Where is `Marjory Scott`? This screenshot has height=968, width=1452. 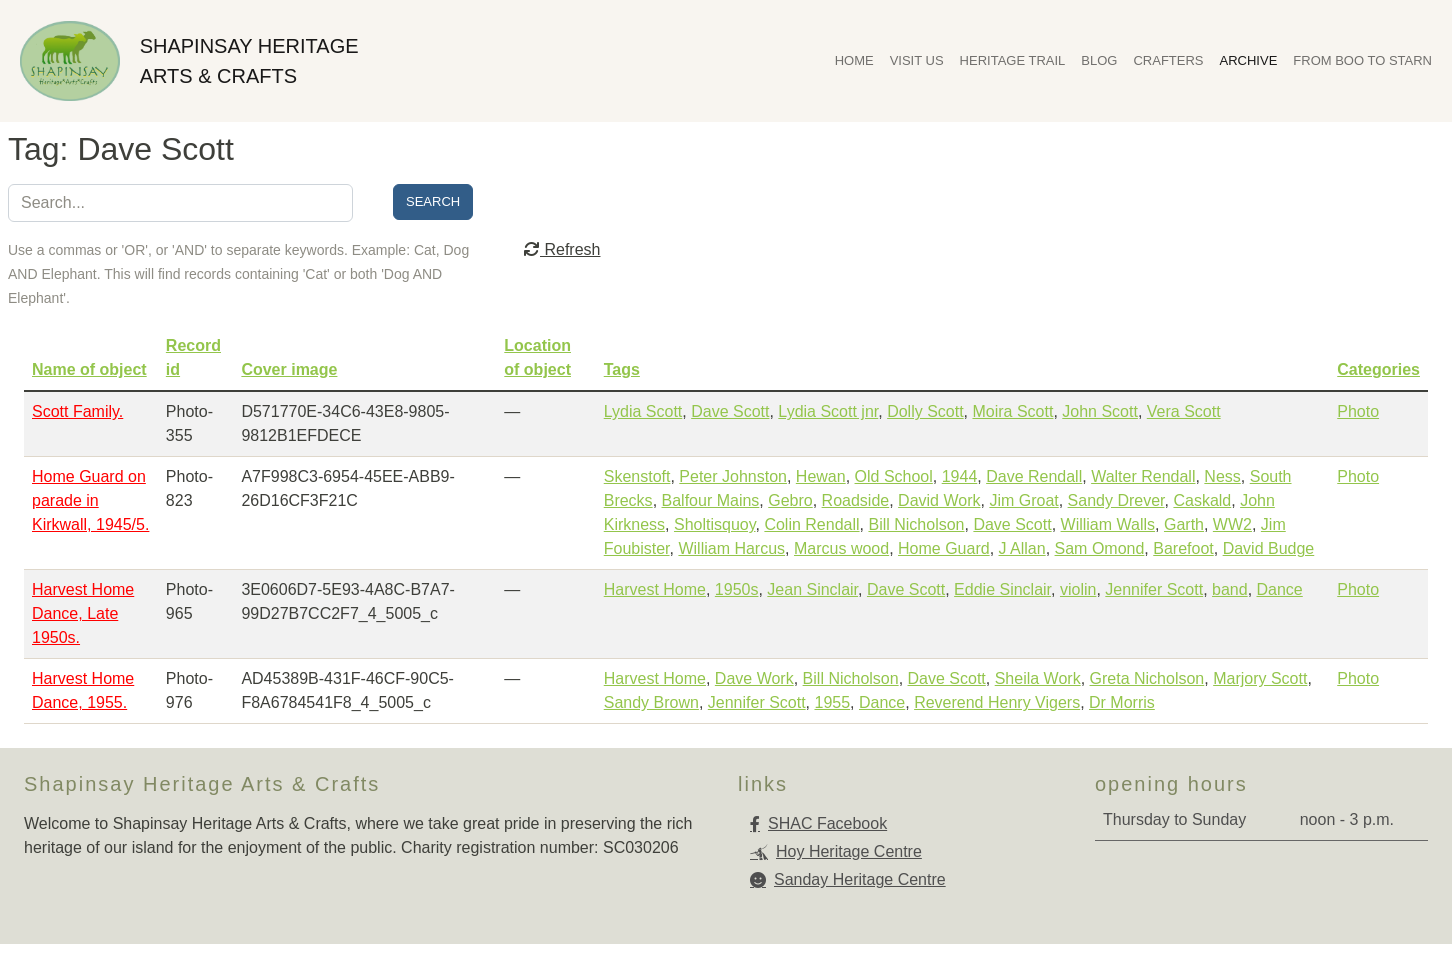 Marjory Scott is located at coordinates (1260, 678).